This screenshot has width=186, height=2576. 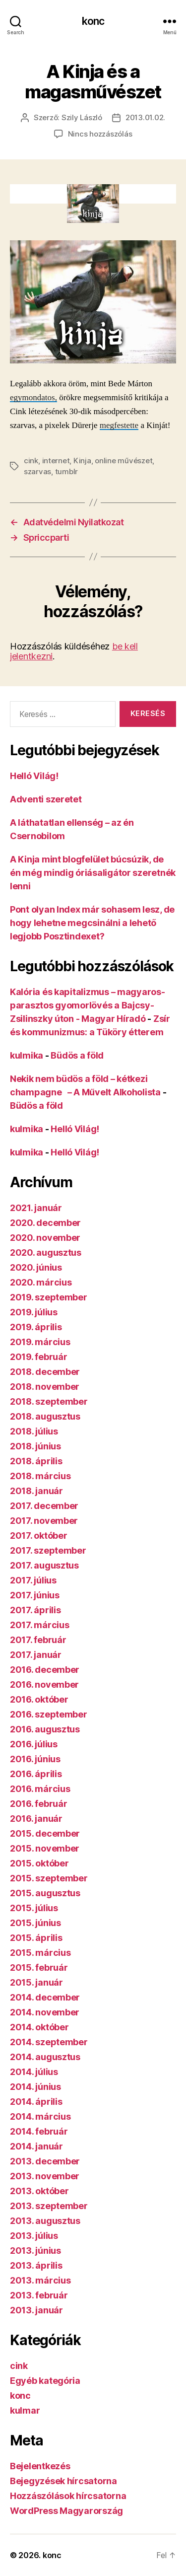 What do you see at coordinates (82, 117) in the screenshot?
I see `Szily László` at bounding box center [82, 117].